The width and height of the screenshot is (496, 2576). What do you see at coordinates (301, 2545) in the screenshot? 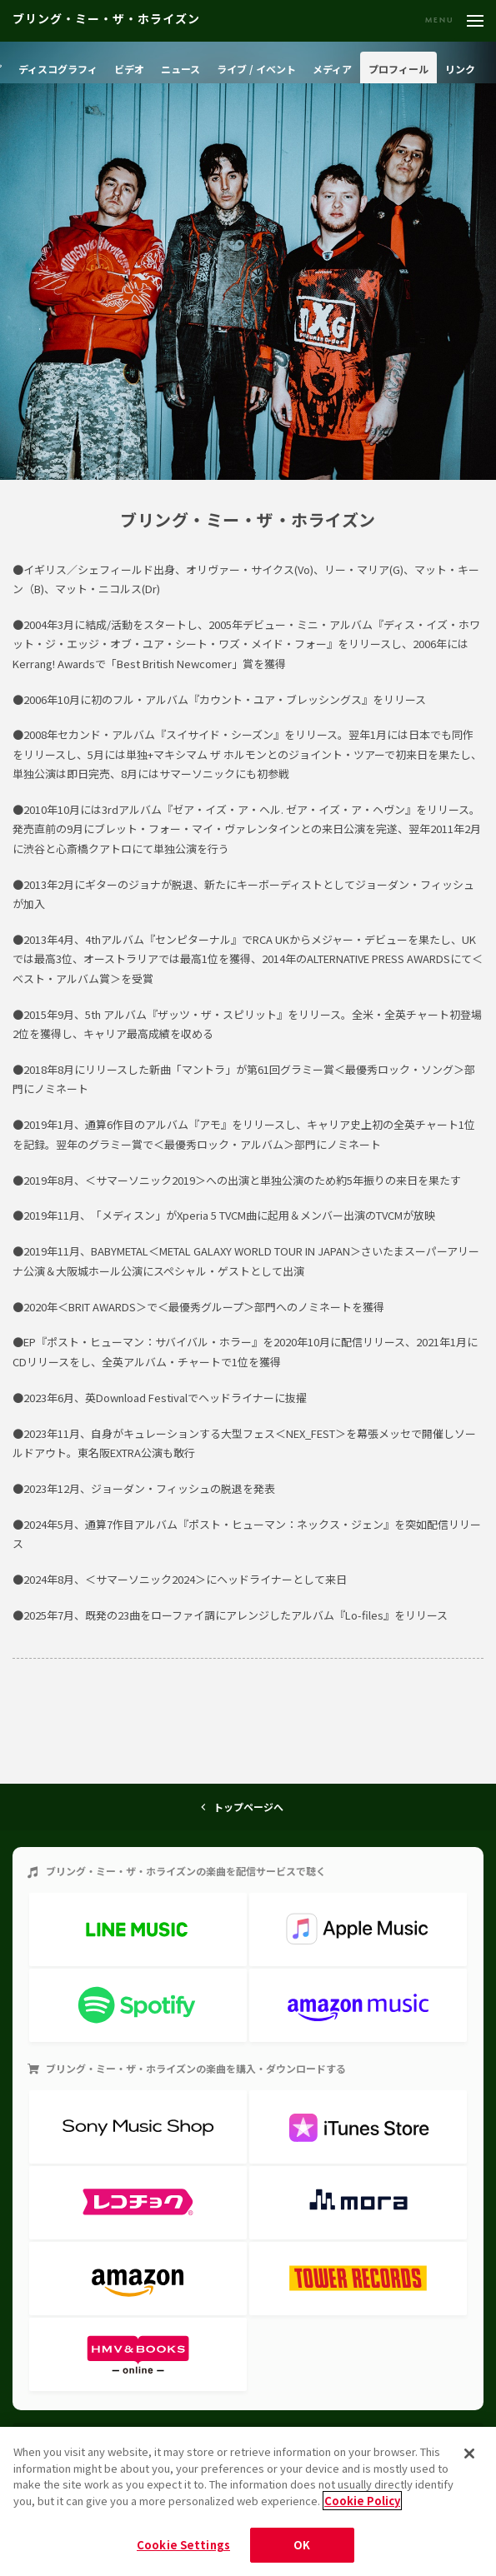
I see `OK` at bounding box center [301, 2545].